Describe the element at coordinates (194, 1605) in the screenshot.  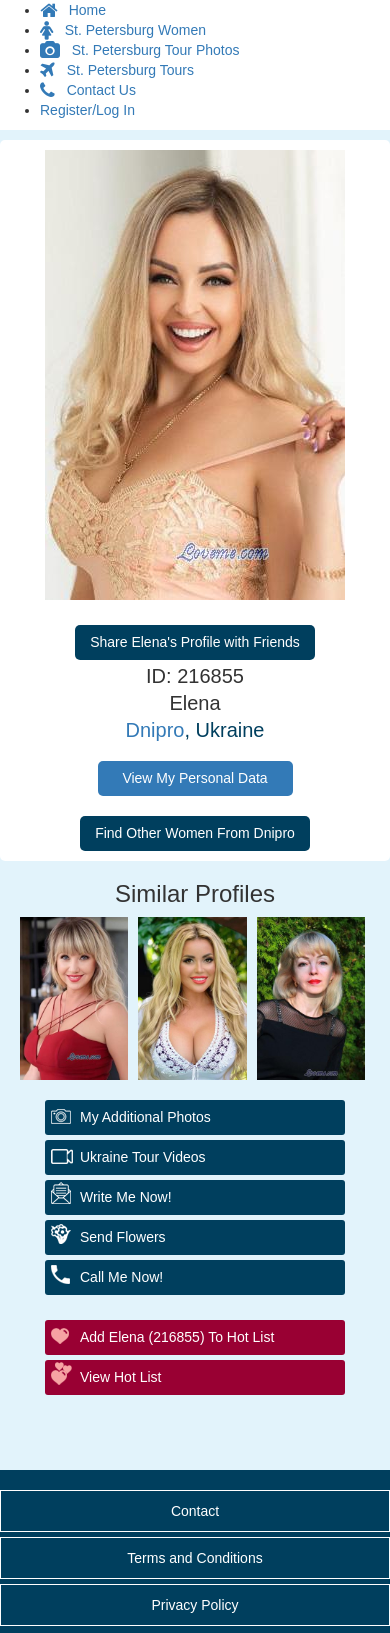
I see `Privacy Policy` at that location.